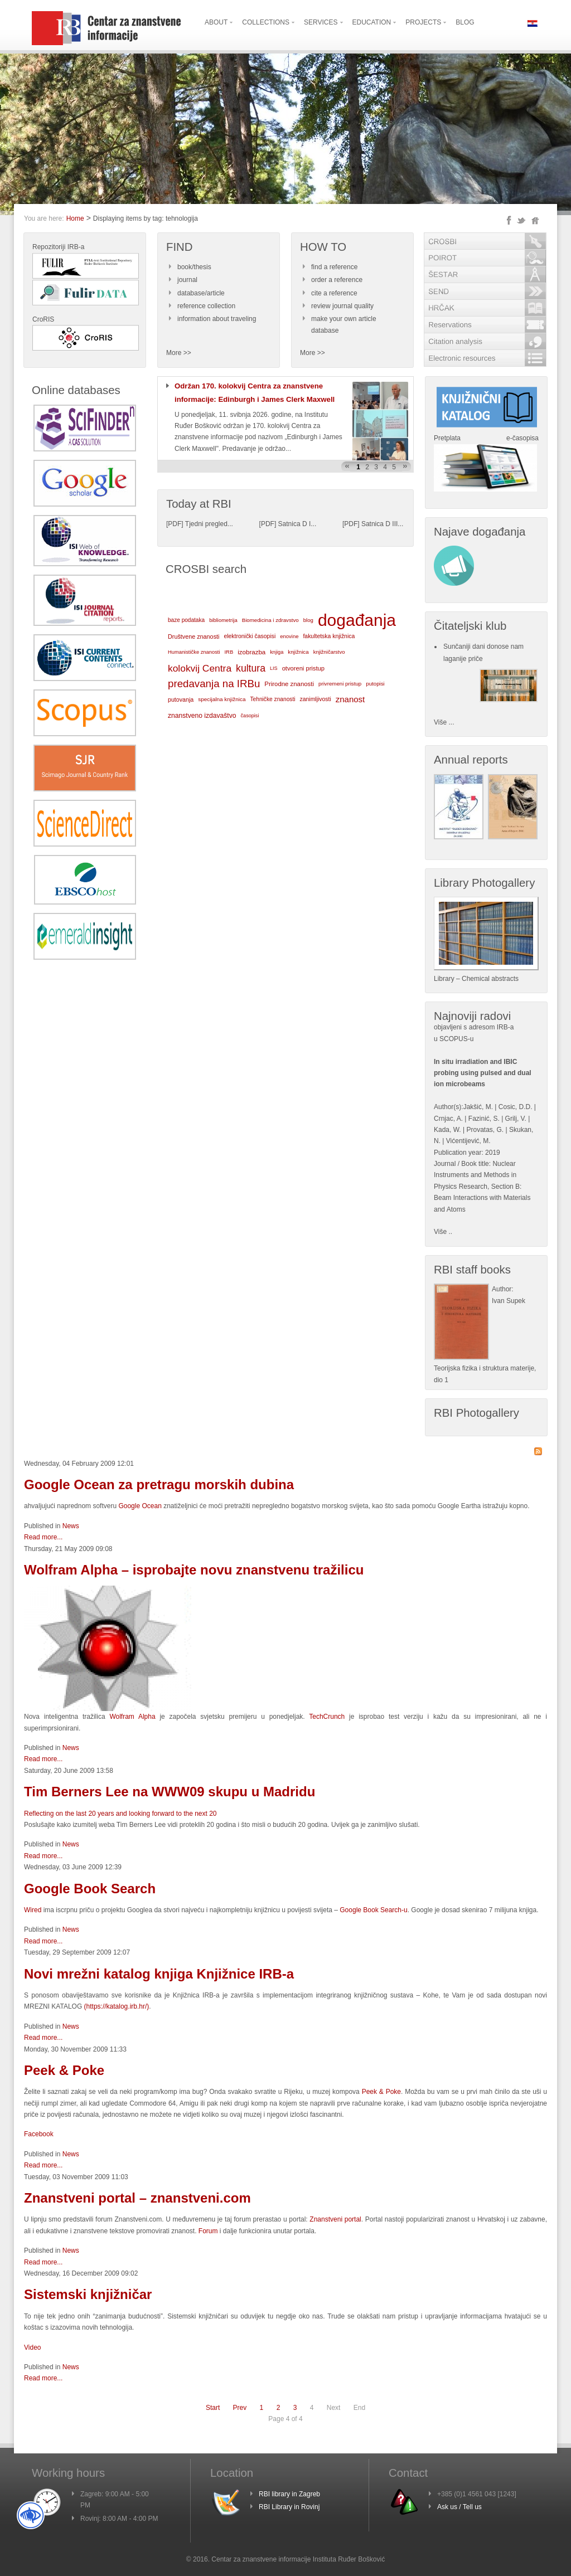 This screenshot has width=571, height=2576. I want to click on časopisi, so click(250, 715).